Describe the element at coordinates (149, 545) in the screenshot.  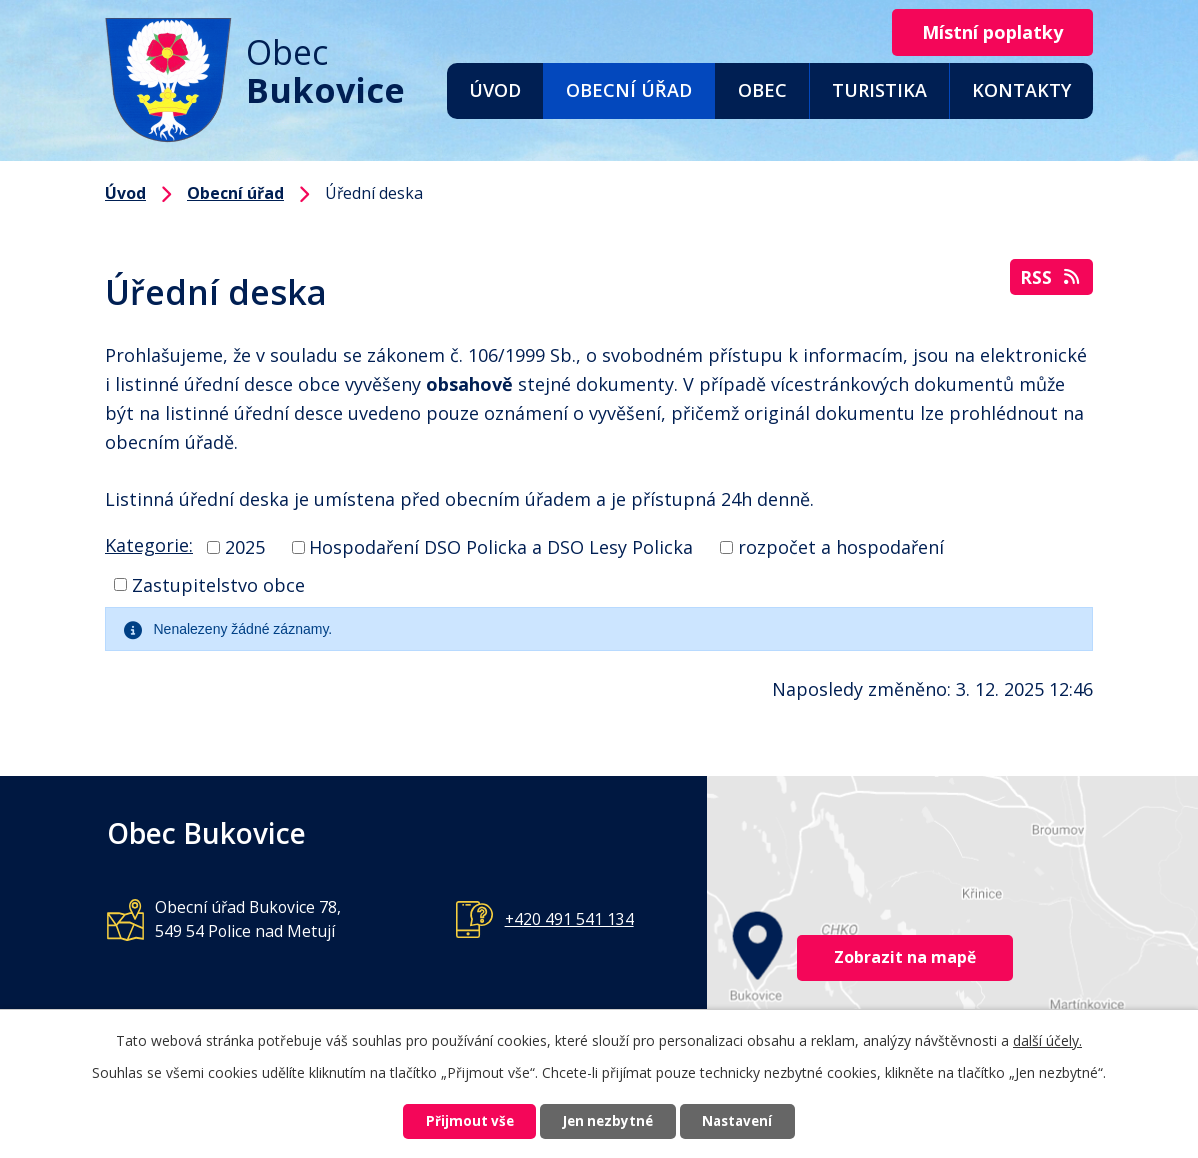
I see `Kategorie:` at that location.